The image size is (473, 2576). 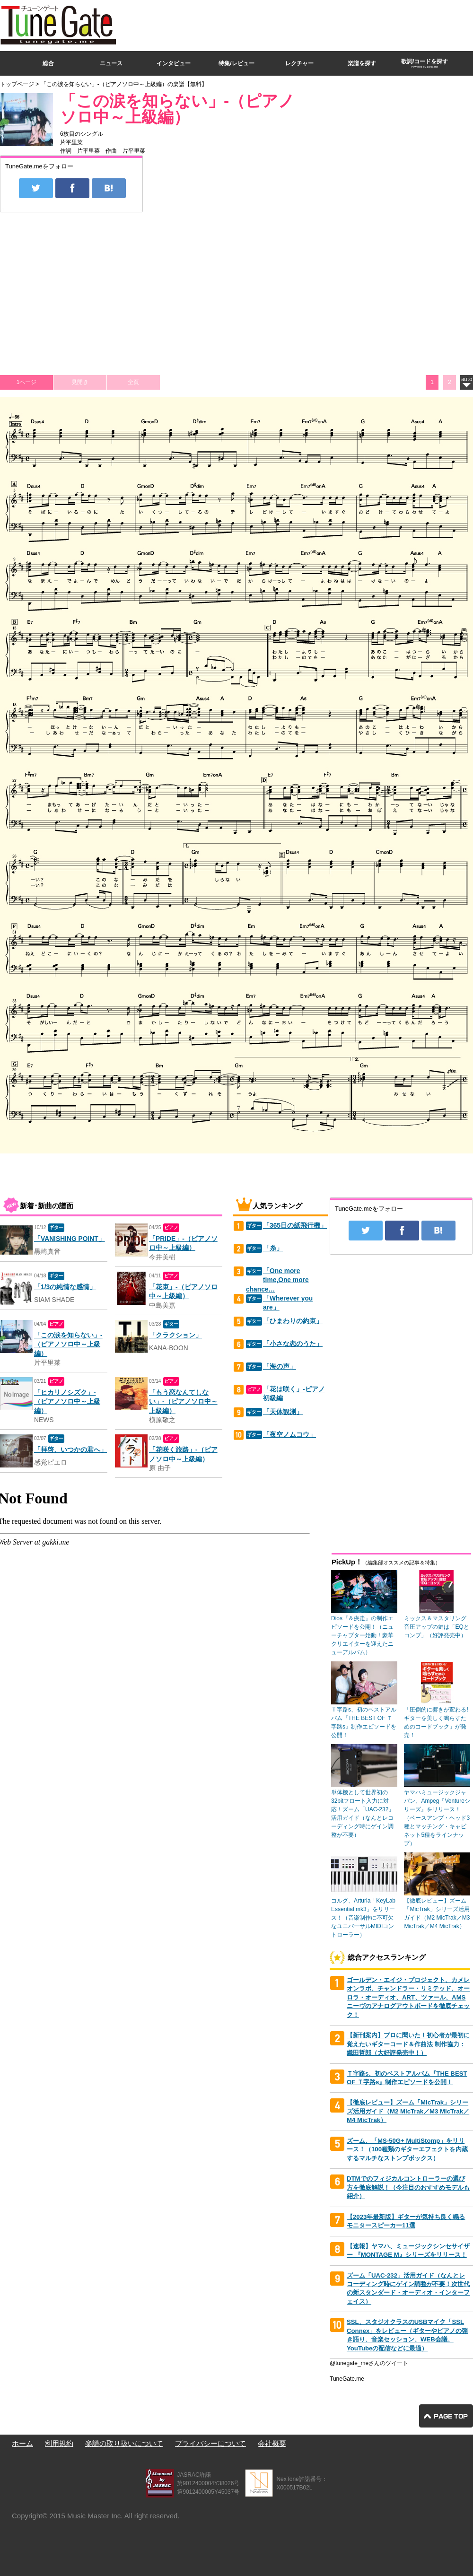 I want to click on 利用規約, so click(x=59, y=2443).